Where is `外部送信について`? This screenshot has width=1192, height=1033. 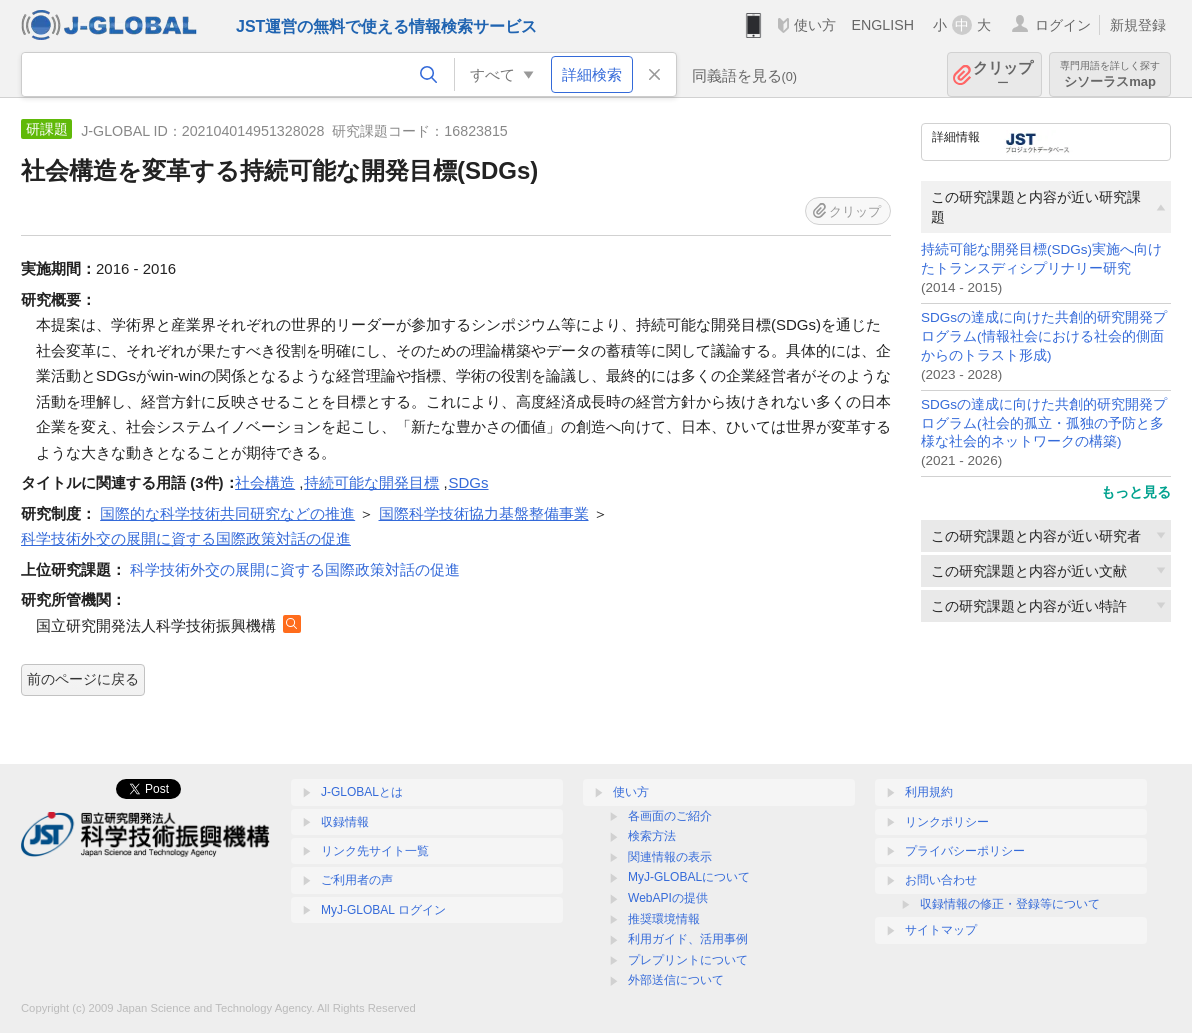
外部送信について is located at coordinates (676, 980).